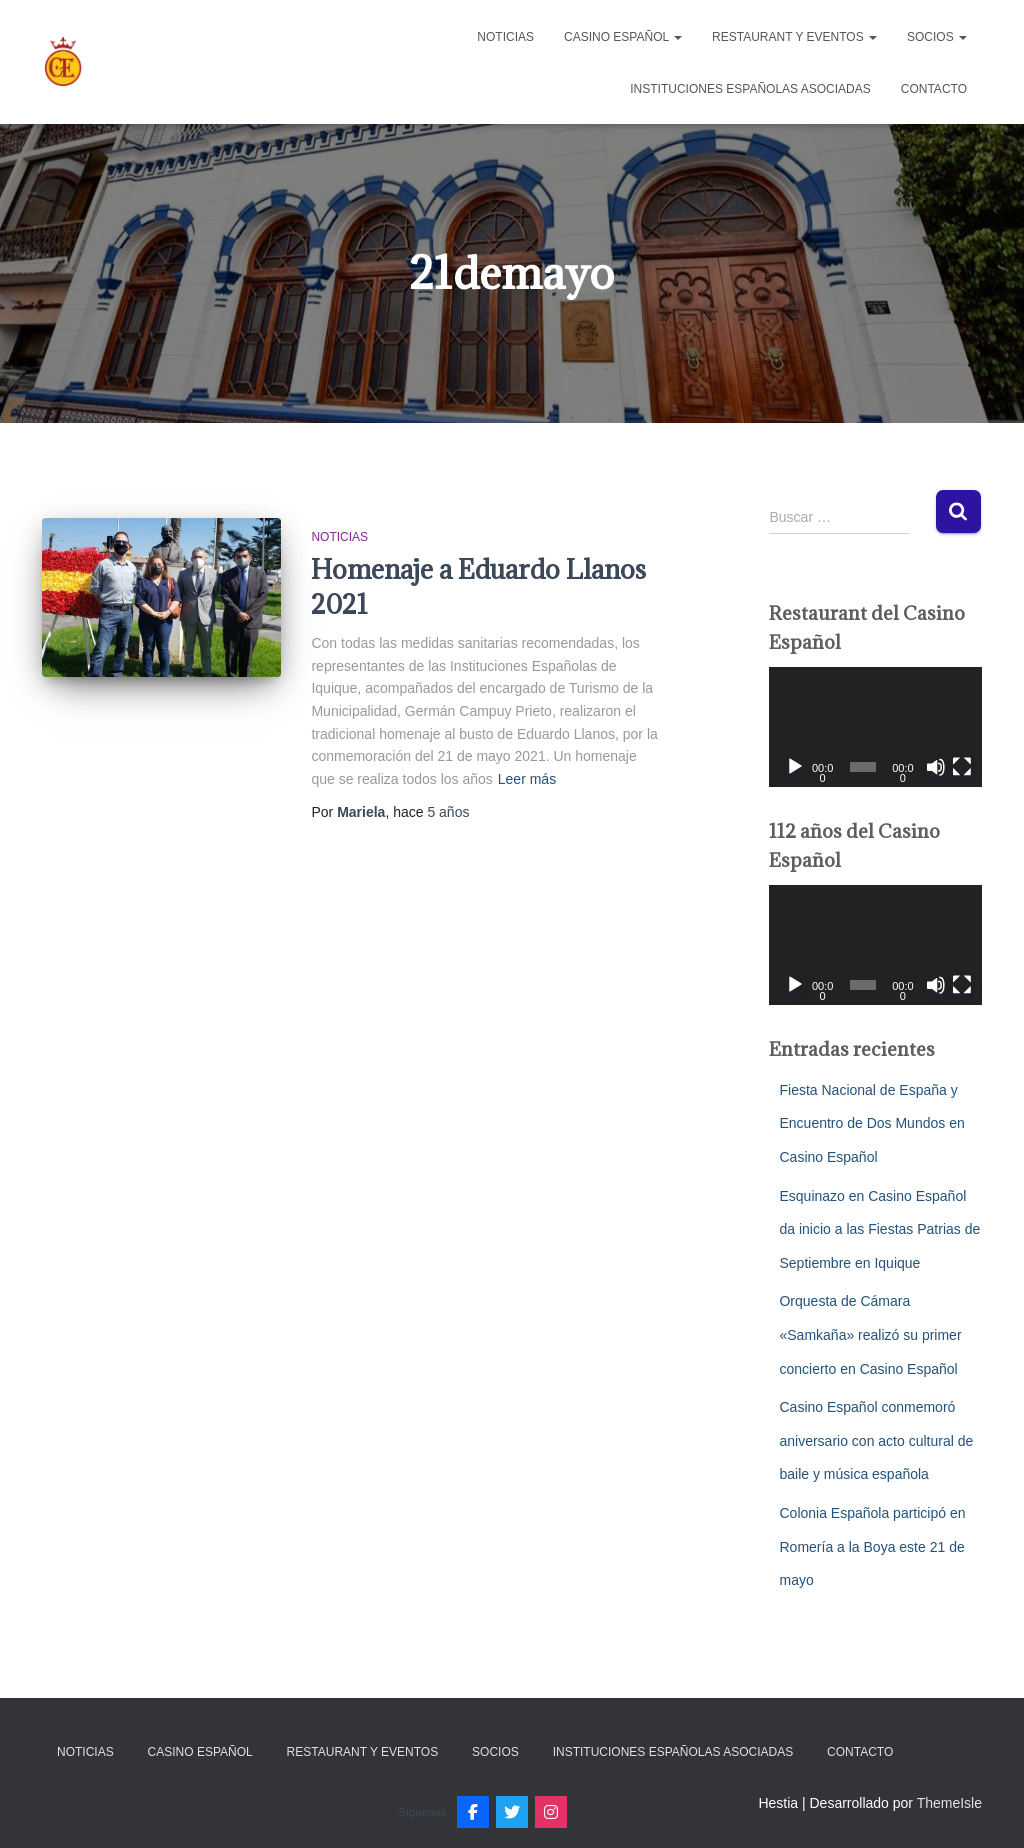 This screenshot has height=1848, width=1024. Describe the element at coordinates (527, 779) in the screenshot. I see `Leer más` at that location.